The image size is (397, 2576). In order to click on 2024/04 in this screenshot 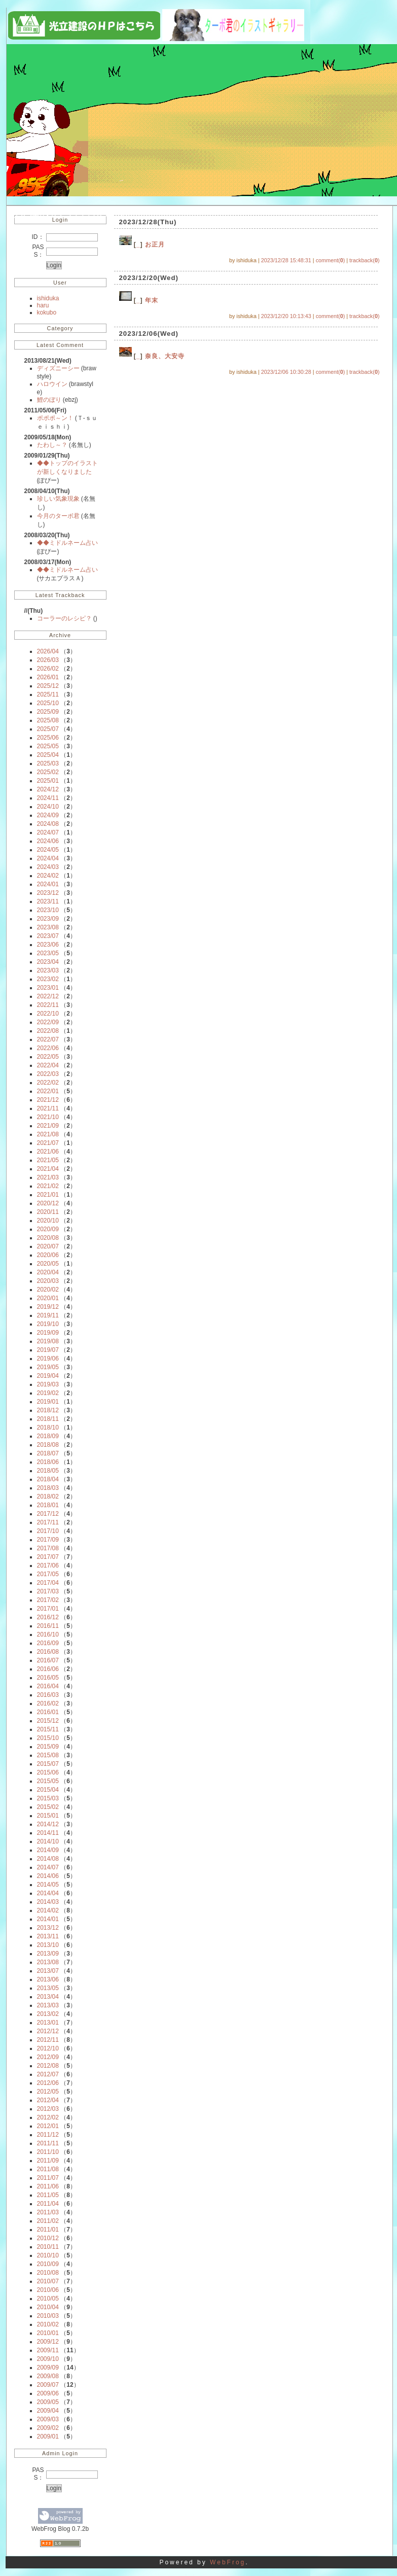, I will do `click(48, 858)`.